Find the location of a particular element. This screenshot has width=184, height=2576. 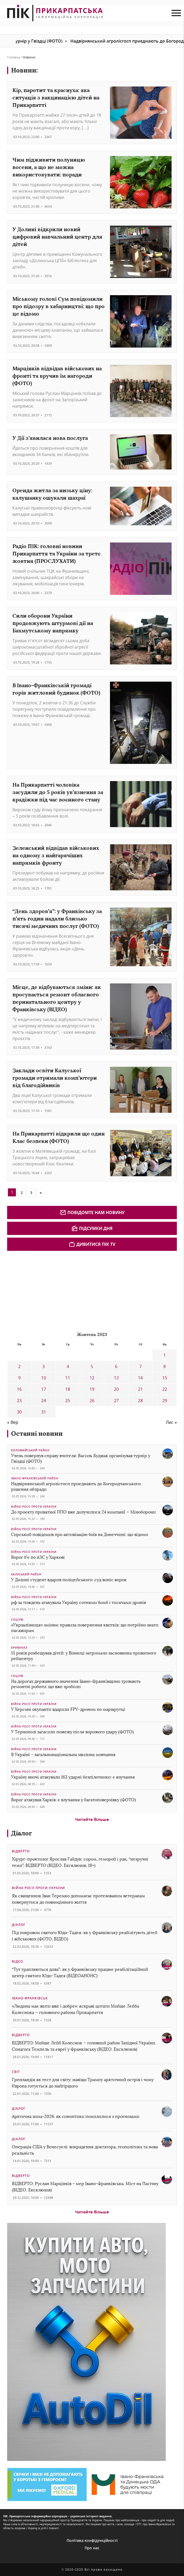

Ворог б’є по АЗС у Харкові is located at coordinates (38, 1557).